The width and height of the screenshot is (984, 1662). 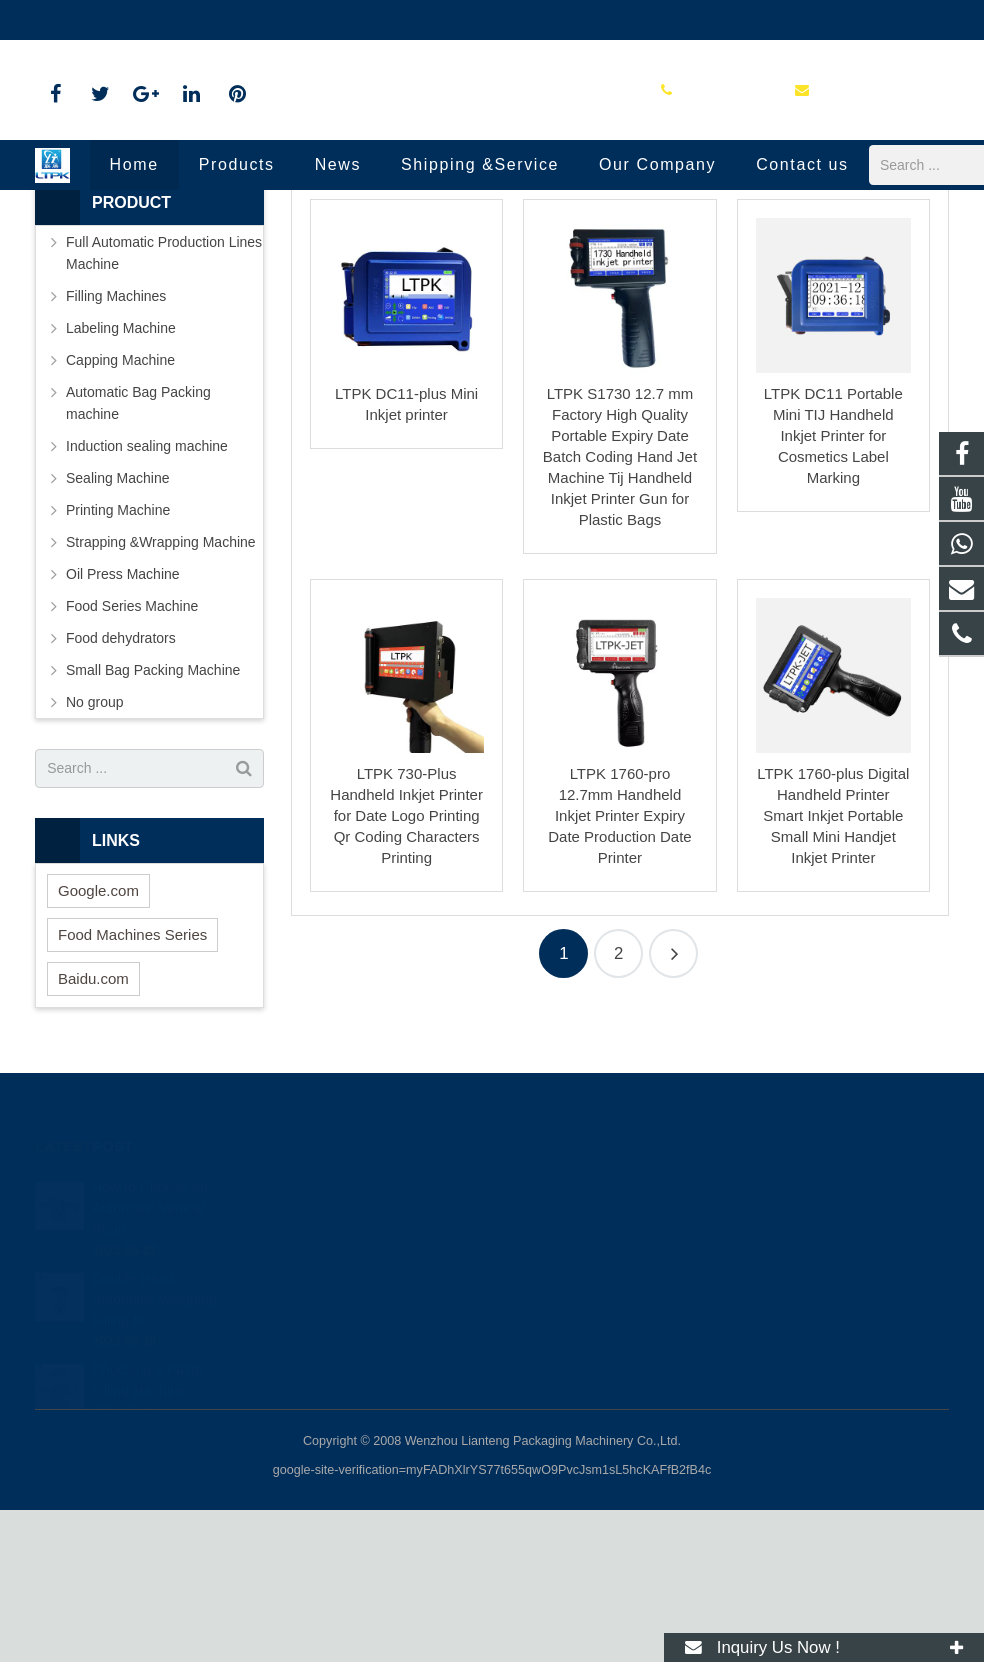 I want to click on Printing Machine, so click(x=483, y=280).